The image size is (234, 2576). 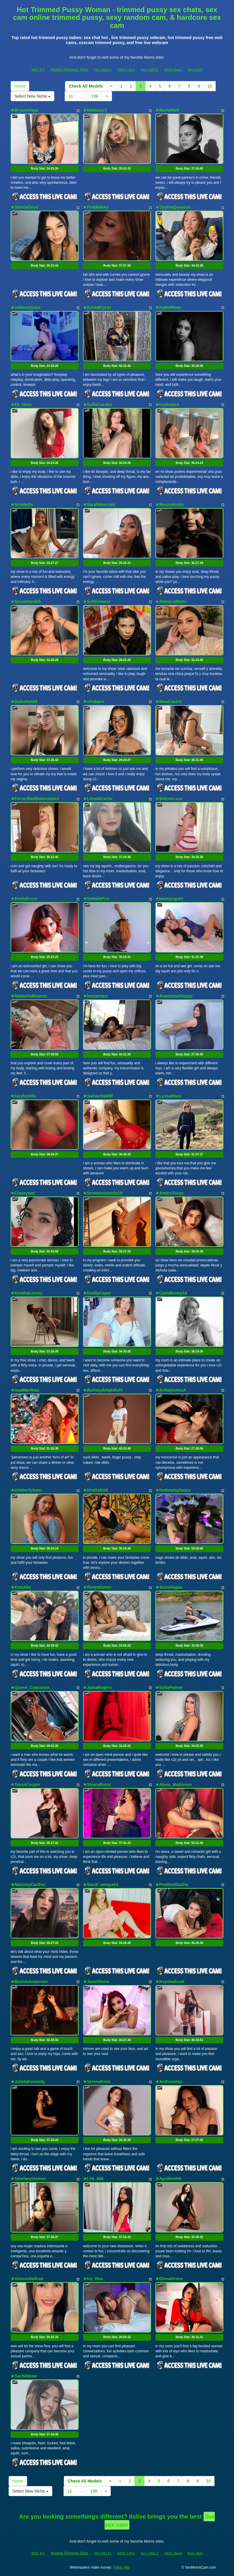 I want to click on ★Eli_Nexs, so click(x=21, y=404).